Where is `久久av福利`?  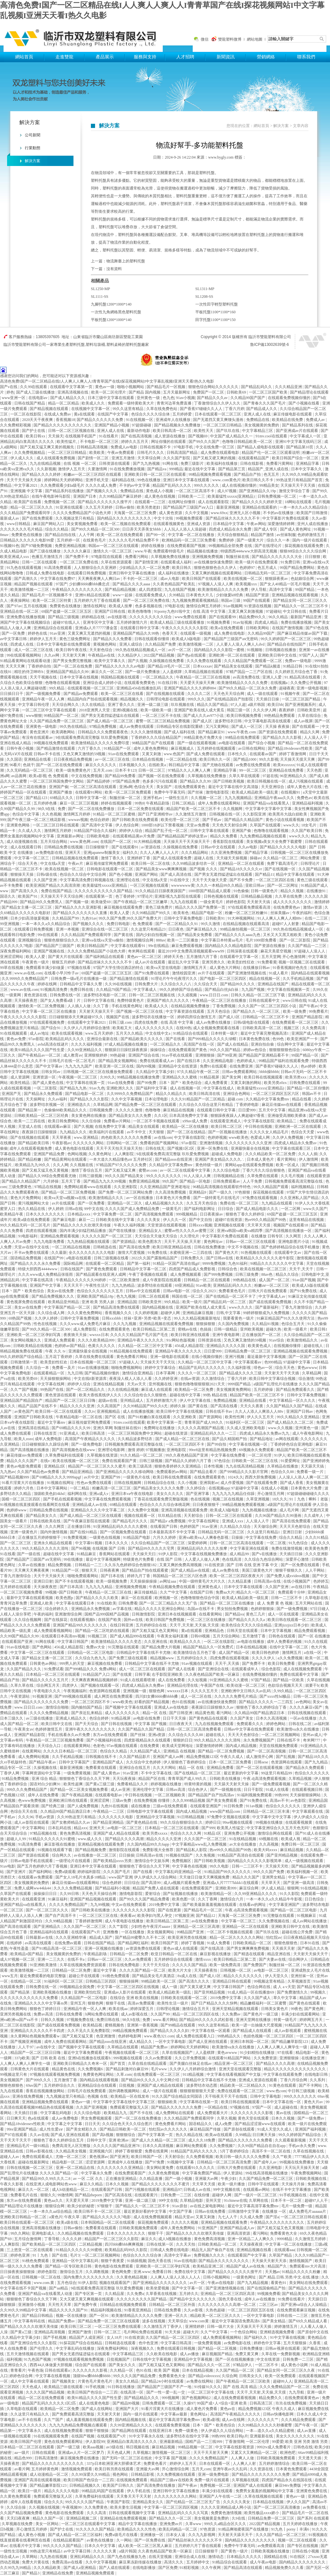
久久av福利 is located at coordinates (58, 1099).